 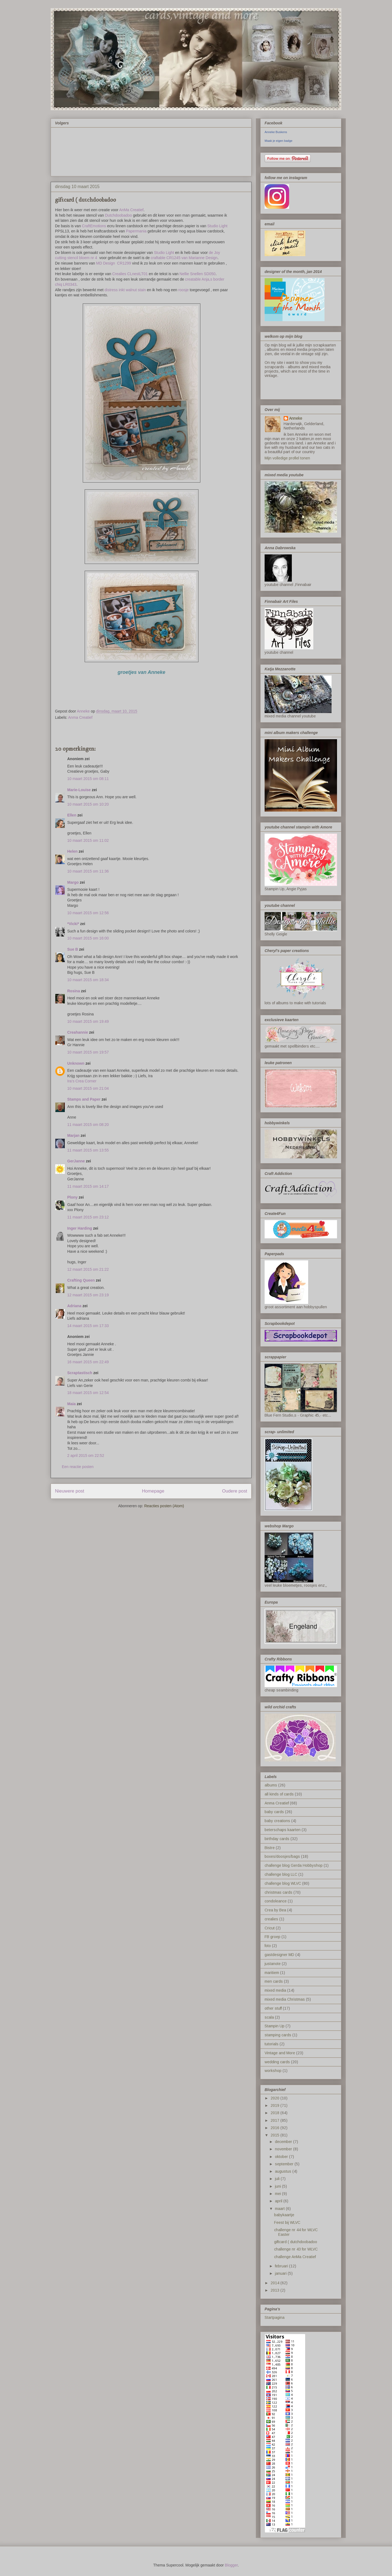 What do you see at coordinates (280, 2208) in the screenshot?
I see `maart` at bounding box center [280, 2208].